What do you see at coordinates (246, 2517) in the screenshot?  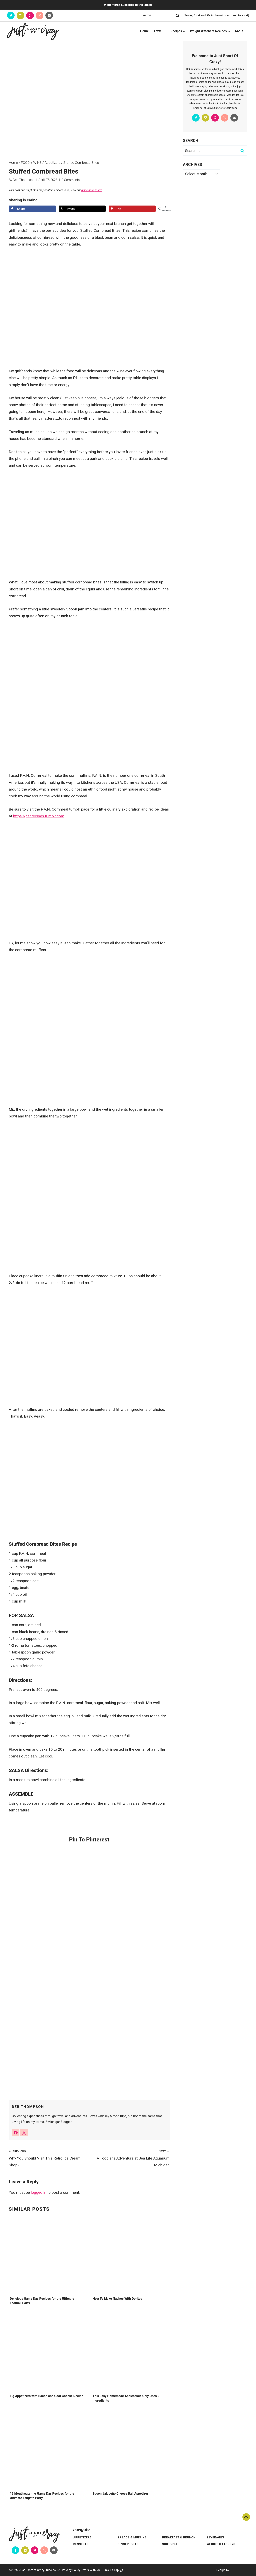 I see `Back To Top` at bounding box center [246, 2517].